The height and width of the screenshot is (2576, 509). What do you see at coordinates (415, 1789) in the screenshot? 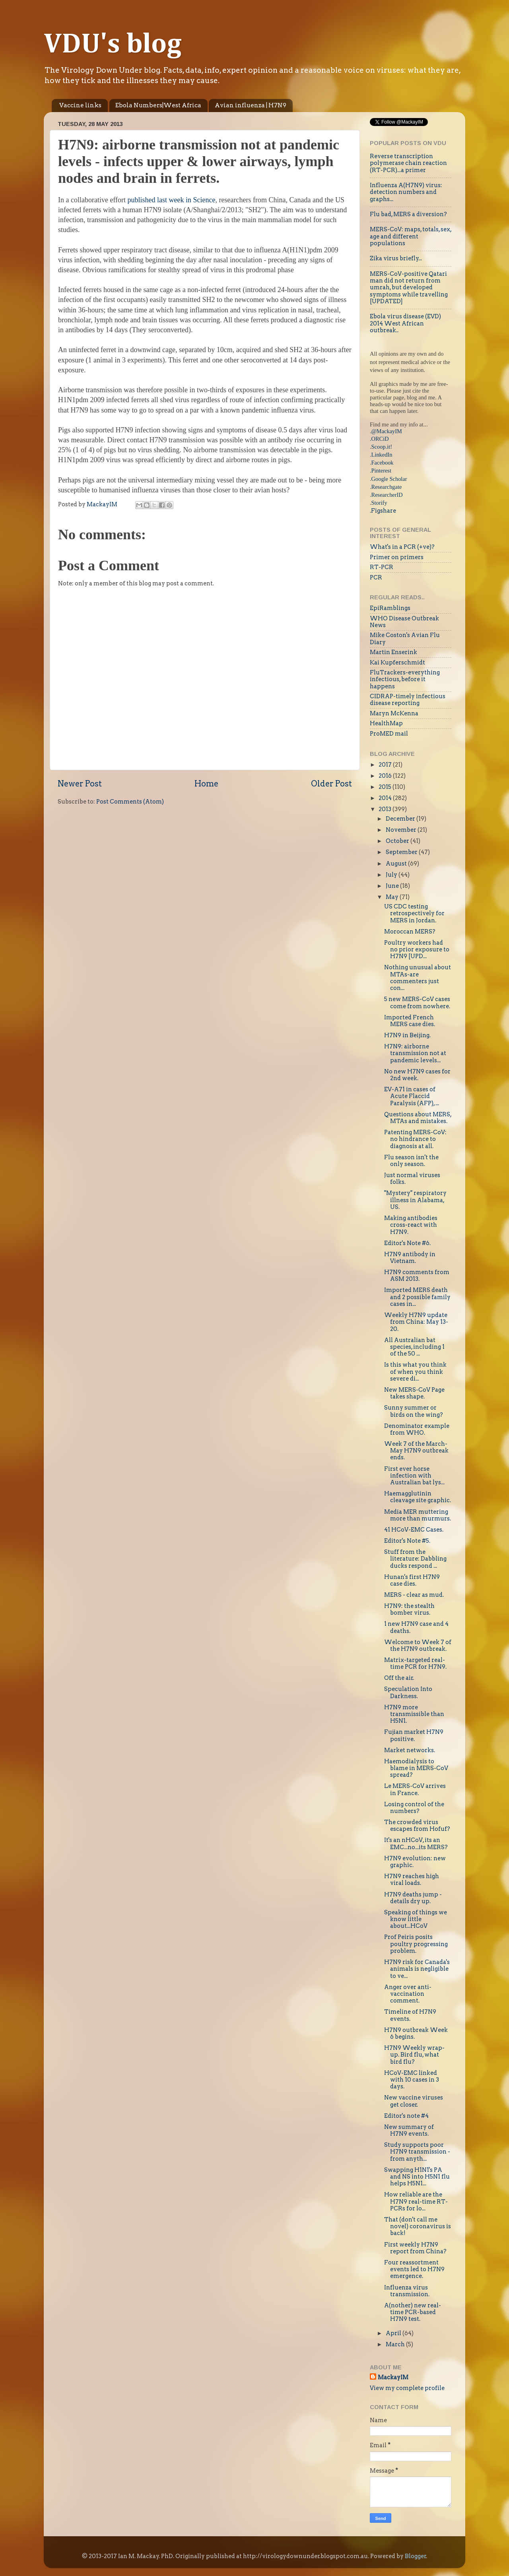
I see `Le MERS-CoV arrives in France.` at bounding box center [415, 1789].